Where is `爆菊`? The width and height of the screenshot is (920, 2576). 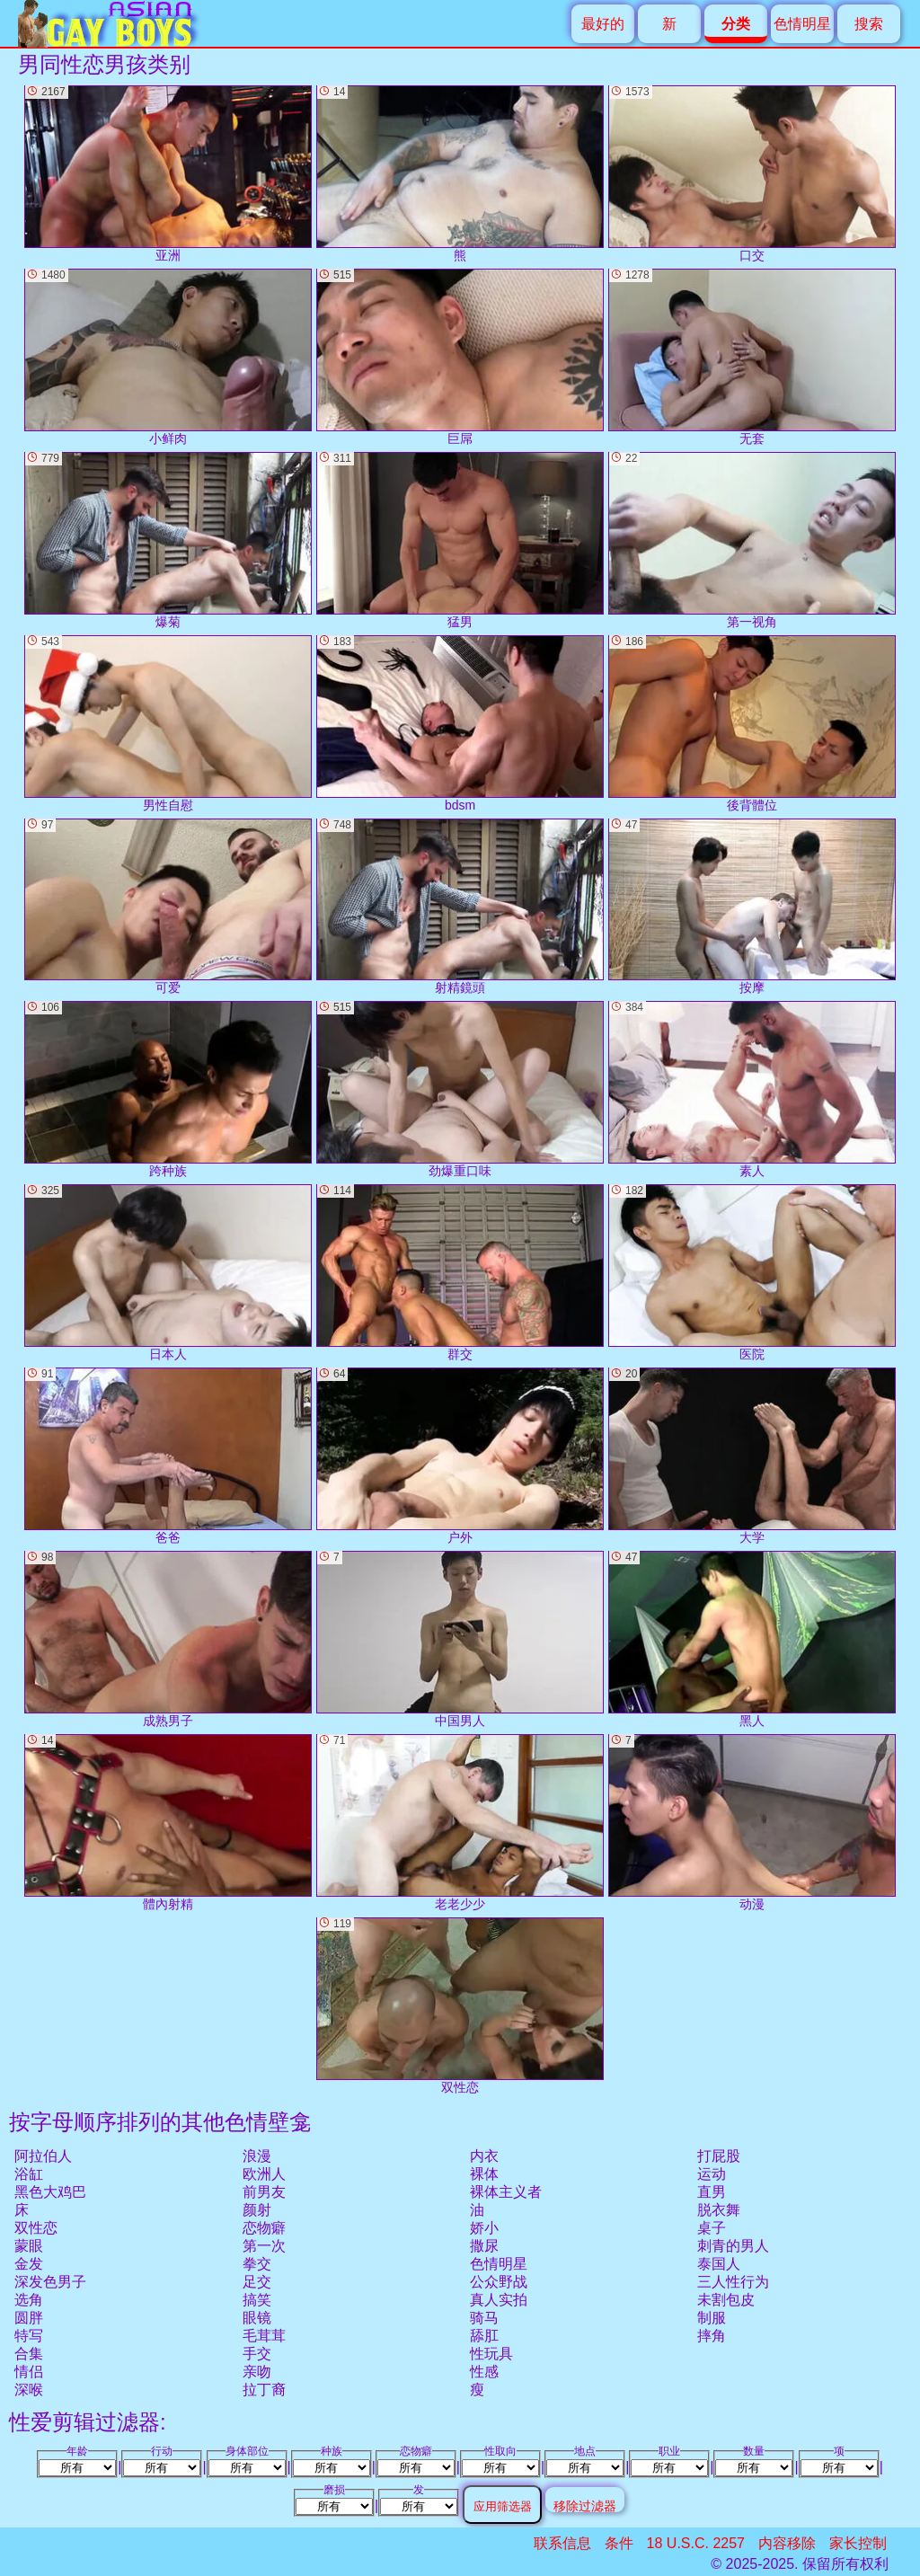 爆菊 is located at coordinates (168, 540).